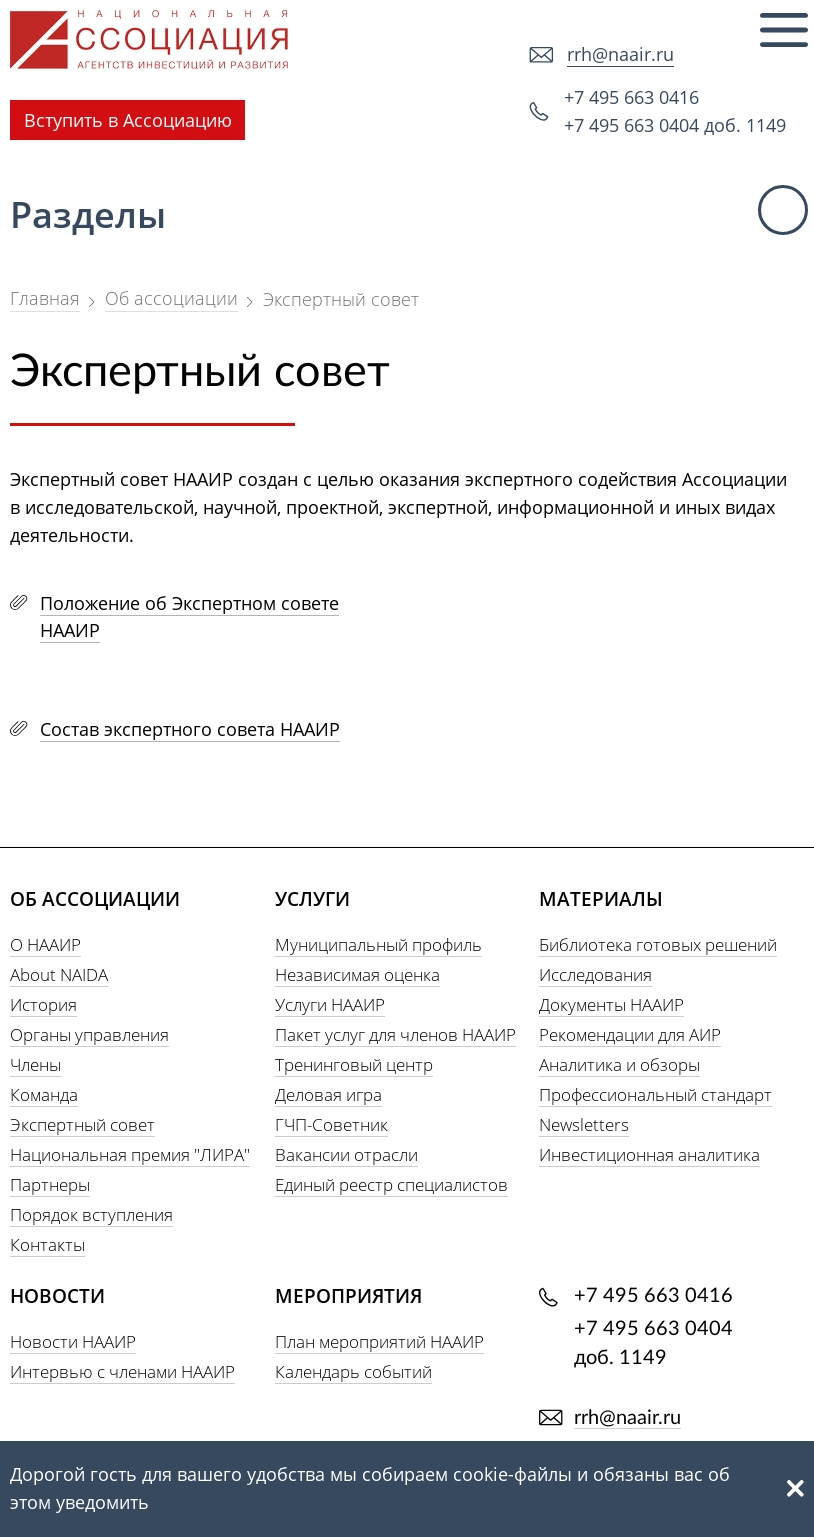 The height and width of the screenshot is (1537, 814). I want to click on Об ассоциации, so click(171, 298).